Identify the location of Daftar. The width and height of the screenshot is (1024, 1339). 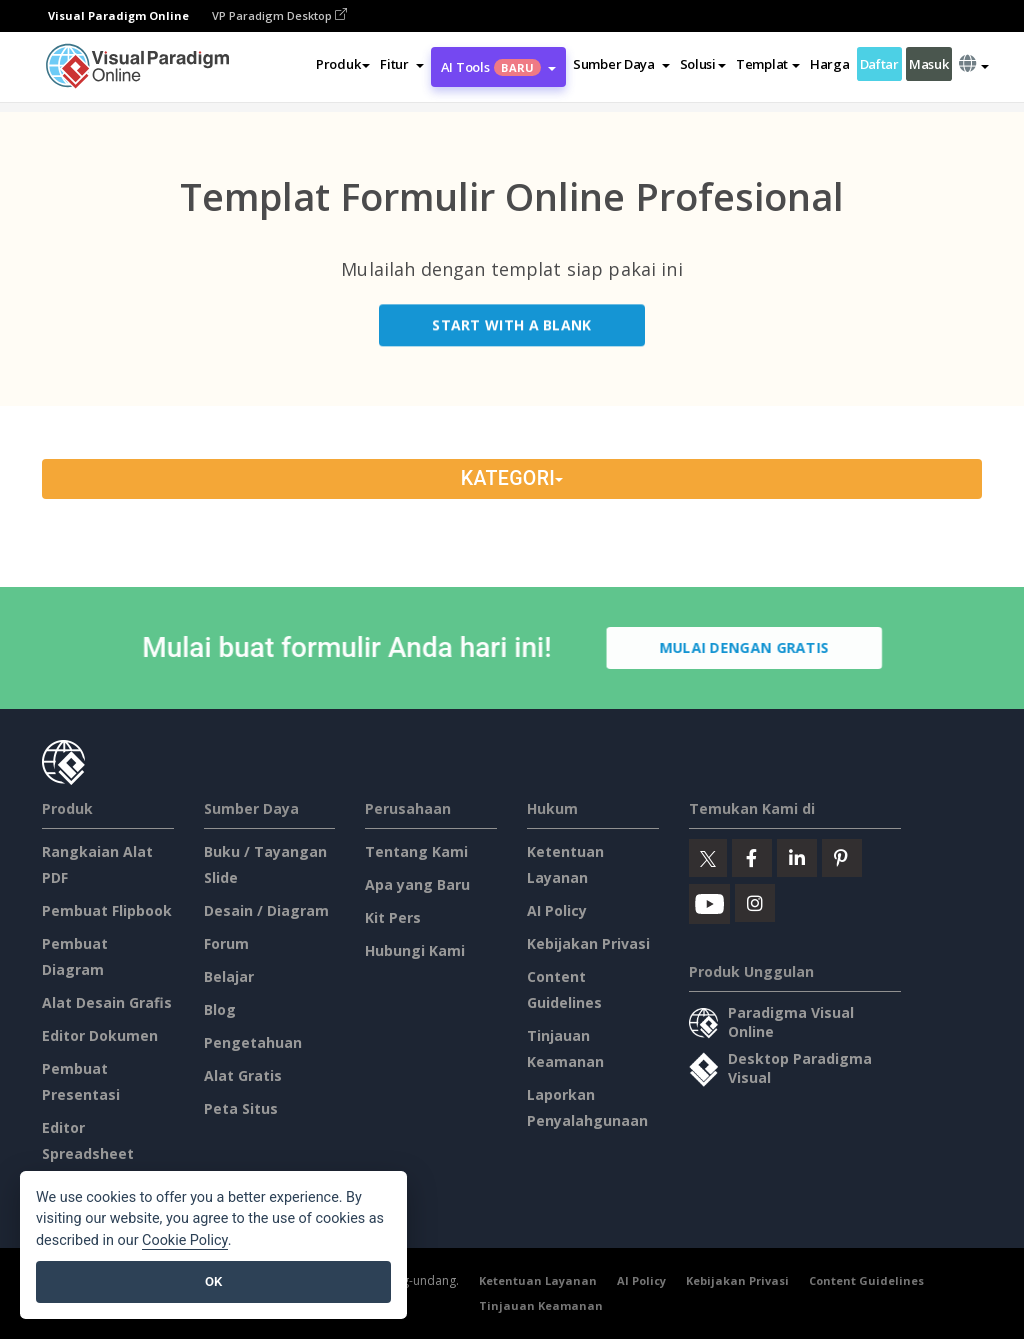
(879, 64).